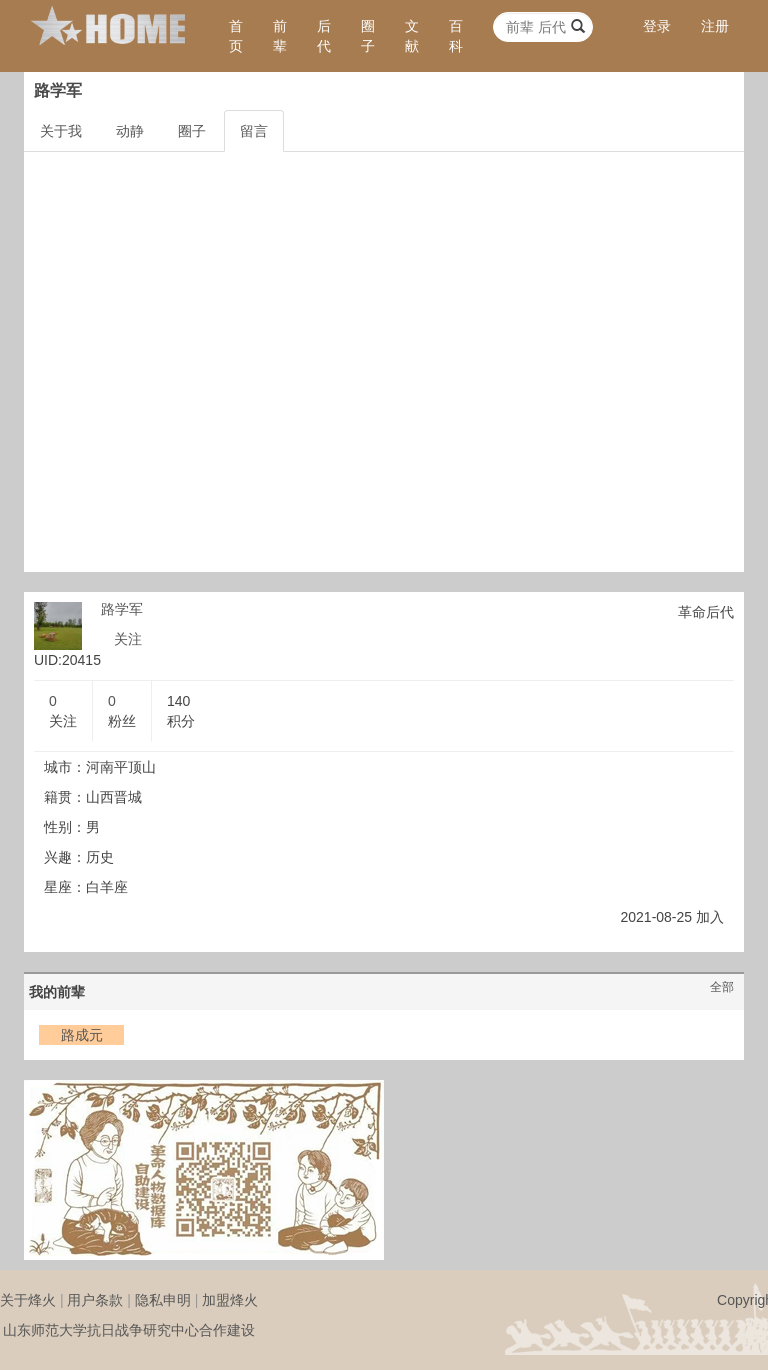  I want to click on 路学军, so click(122, 609).